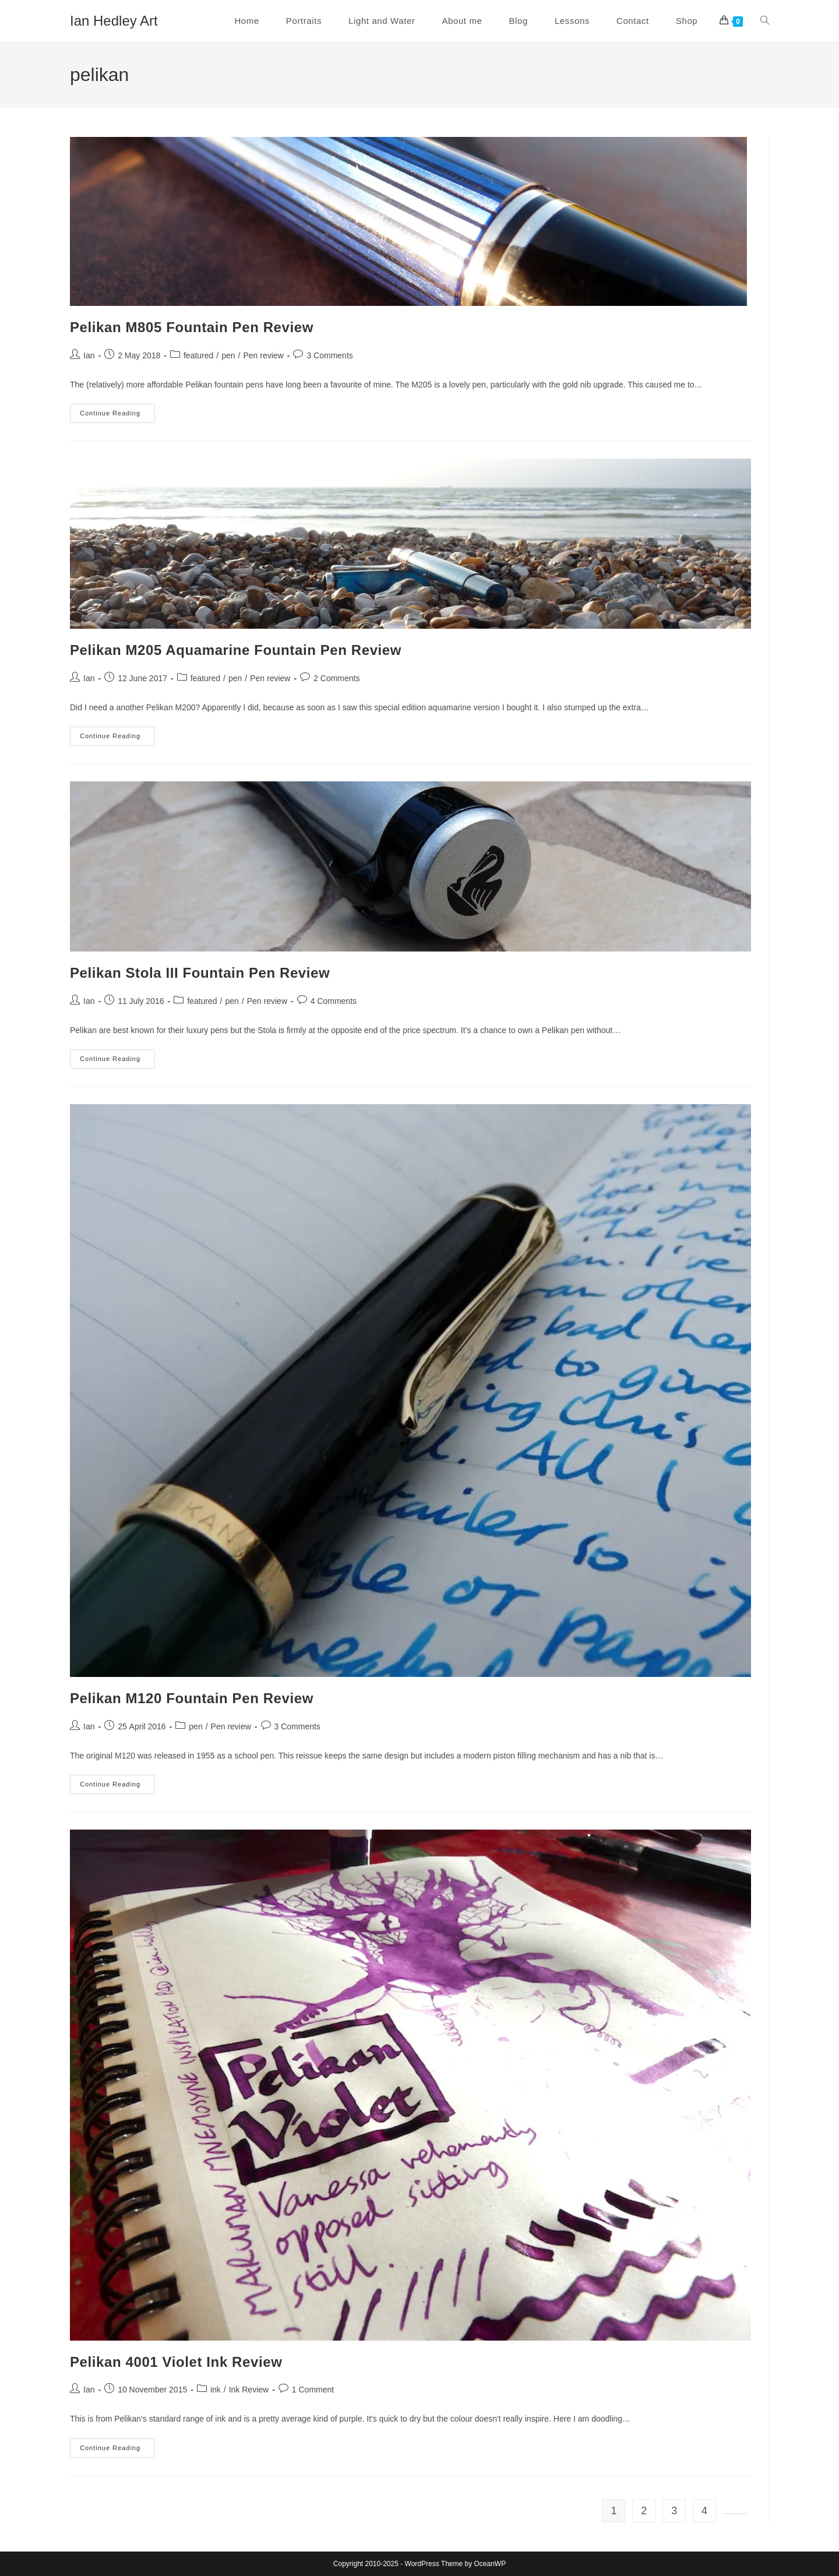 The height and width of the screenshot is (2576, 839). What do you see at coordinates (198, 355) in the screenshot?
I see `featured` at bounding box center [198, 355].